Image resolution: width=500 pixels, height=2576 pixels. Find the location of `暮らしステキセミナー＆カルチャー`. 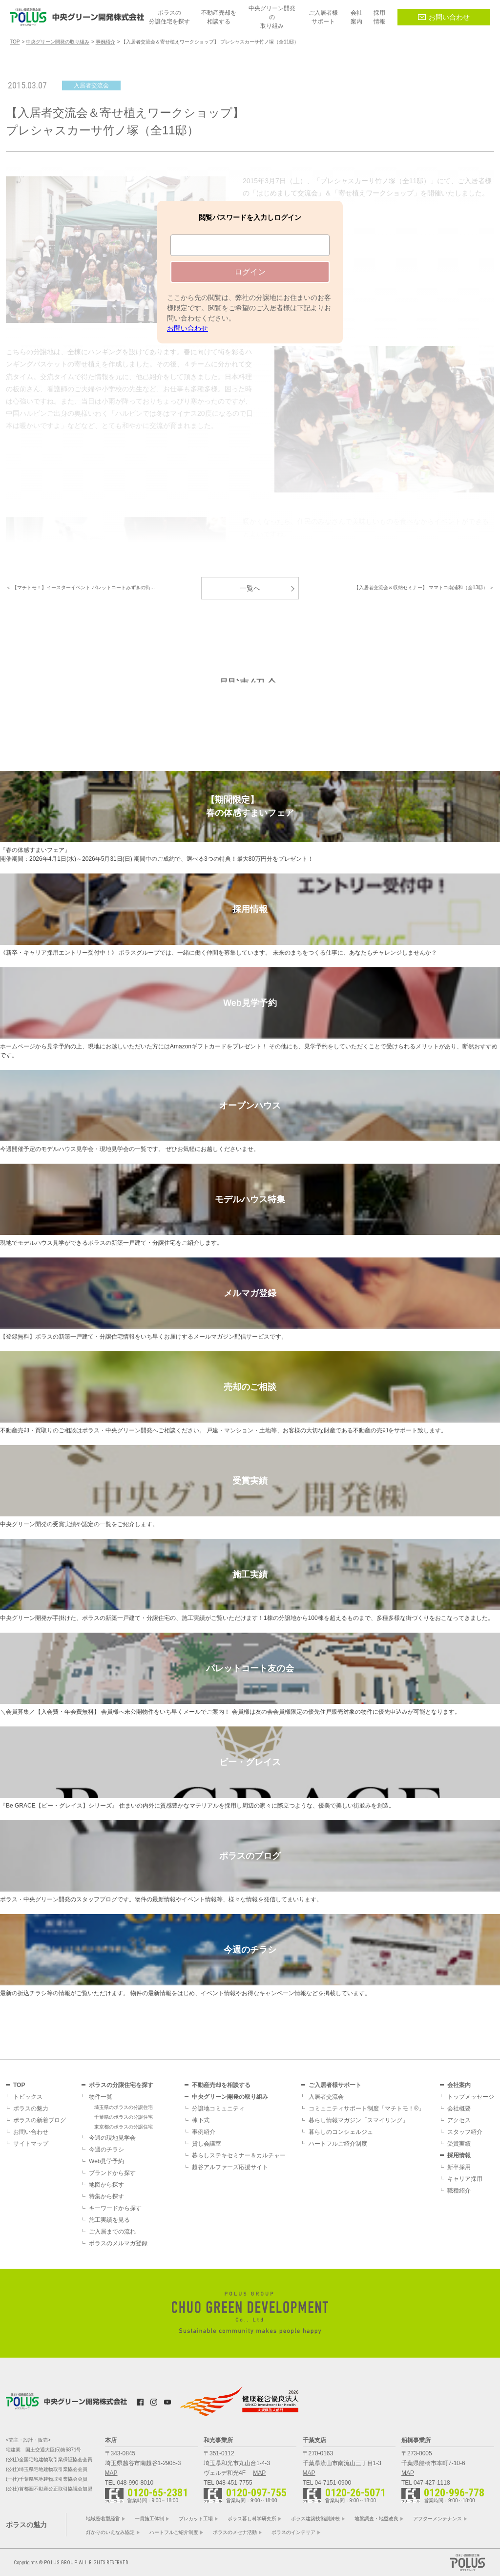

暮らしステキセミナー＆カルチャー is located at coordinates (239, 2155).